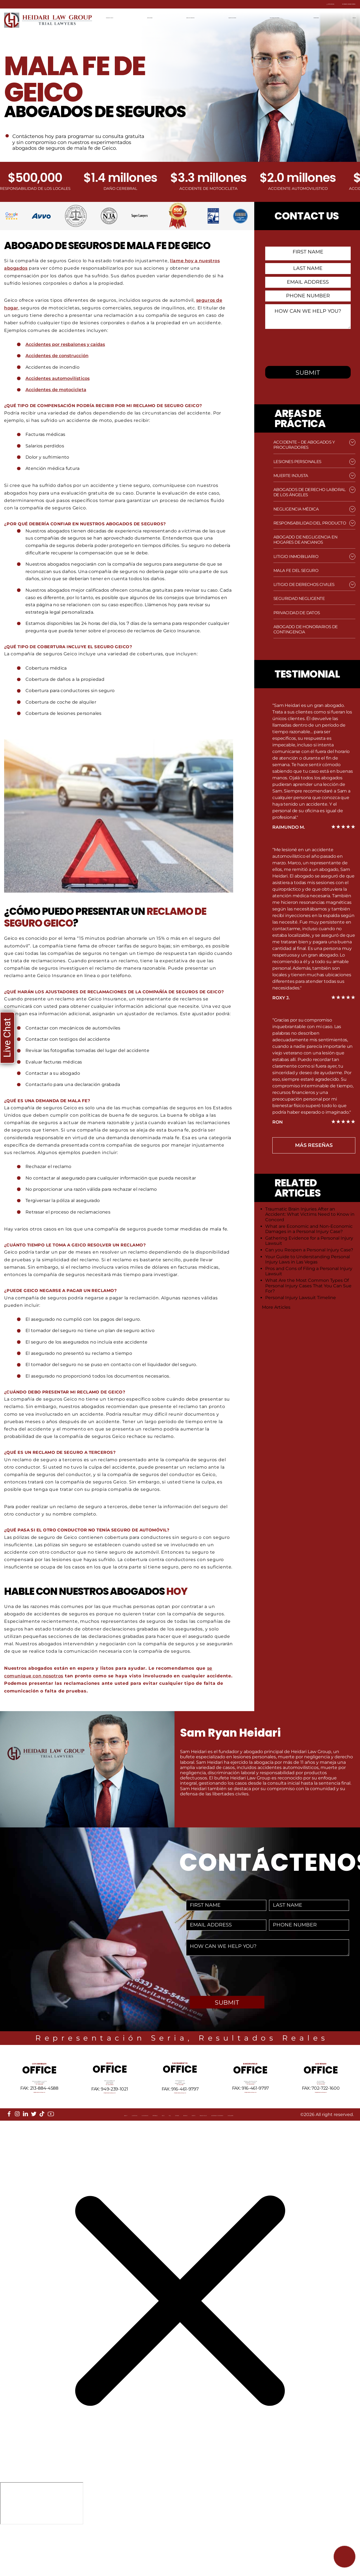  I want to click on Página de Inicio, so click(121, 17).